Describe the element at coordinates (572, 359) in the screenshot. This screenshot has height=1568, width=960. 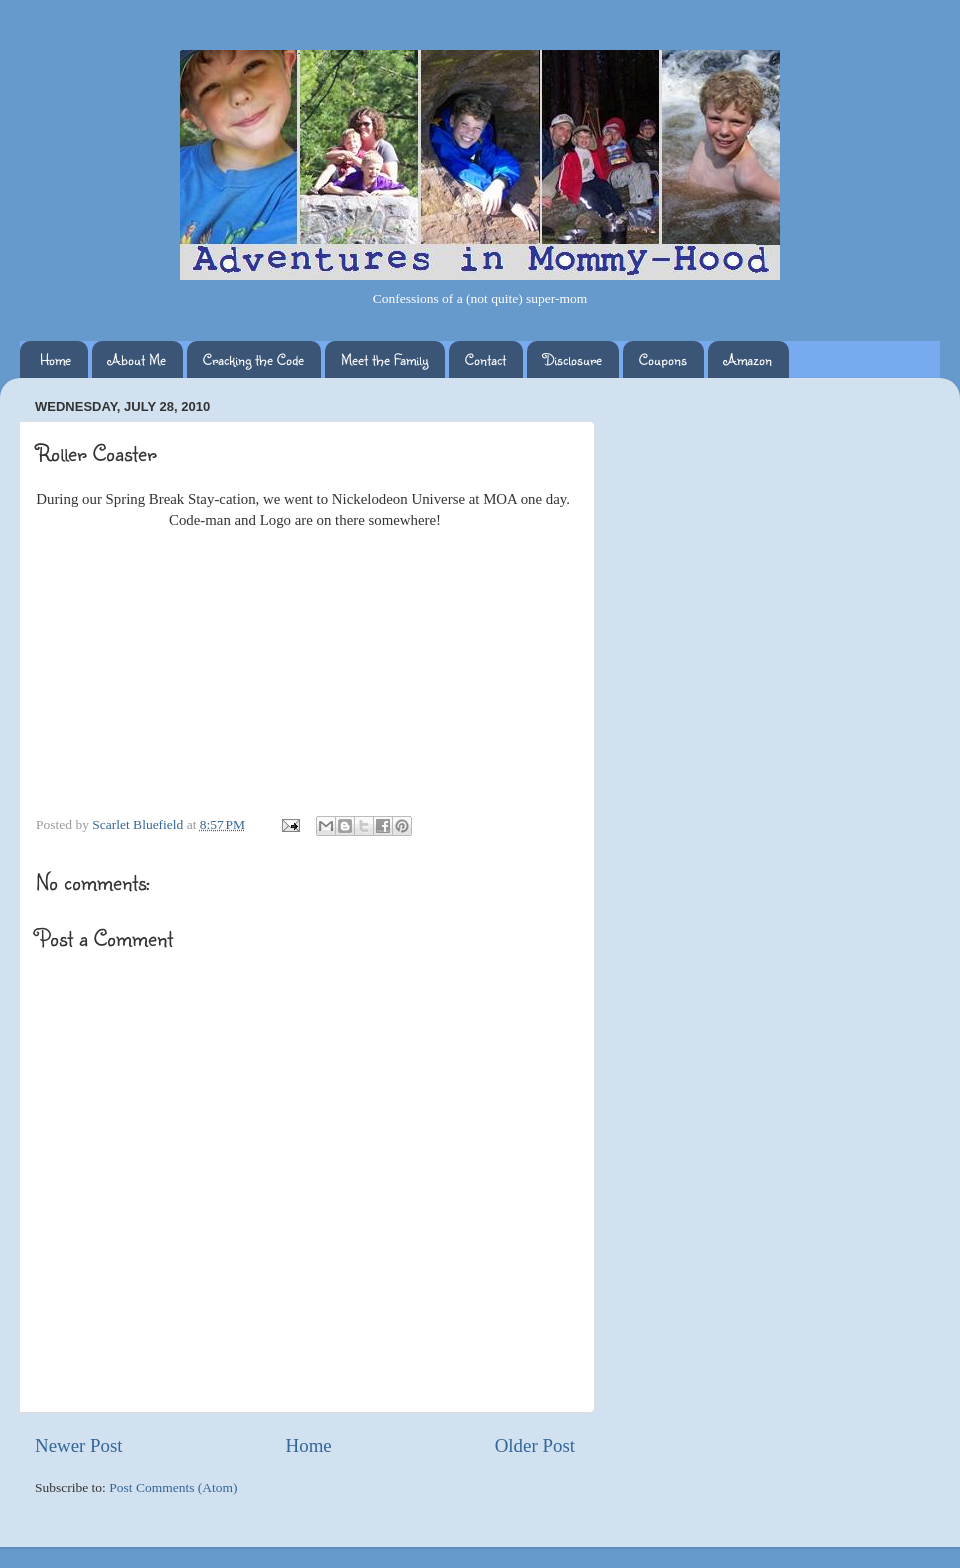
I see `Disclosure` at that location.